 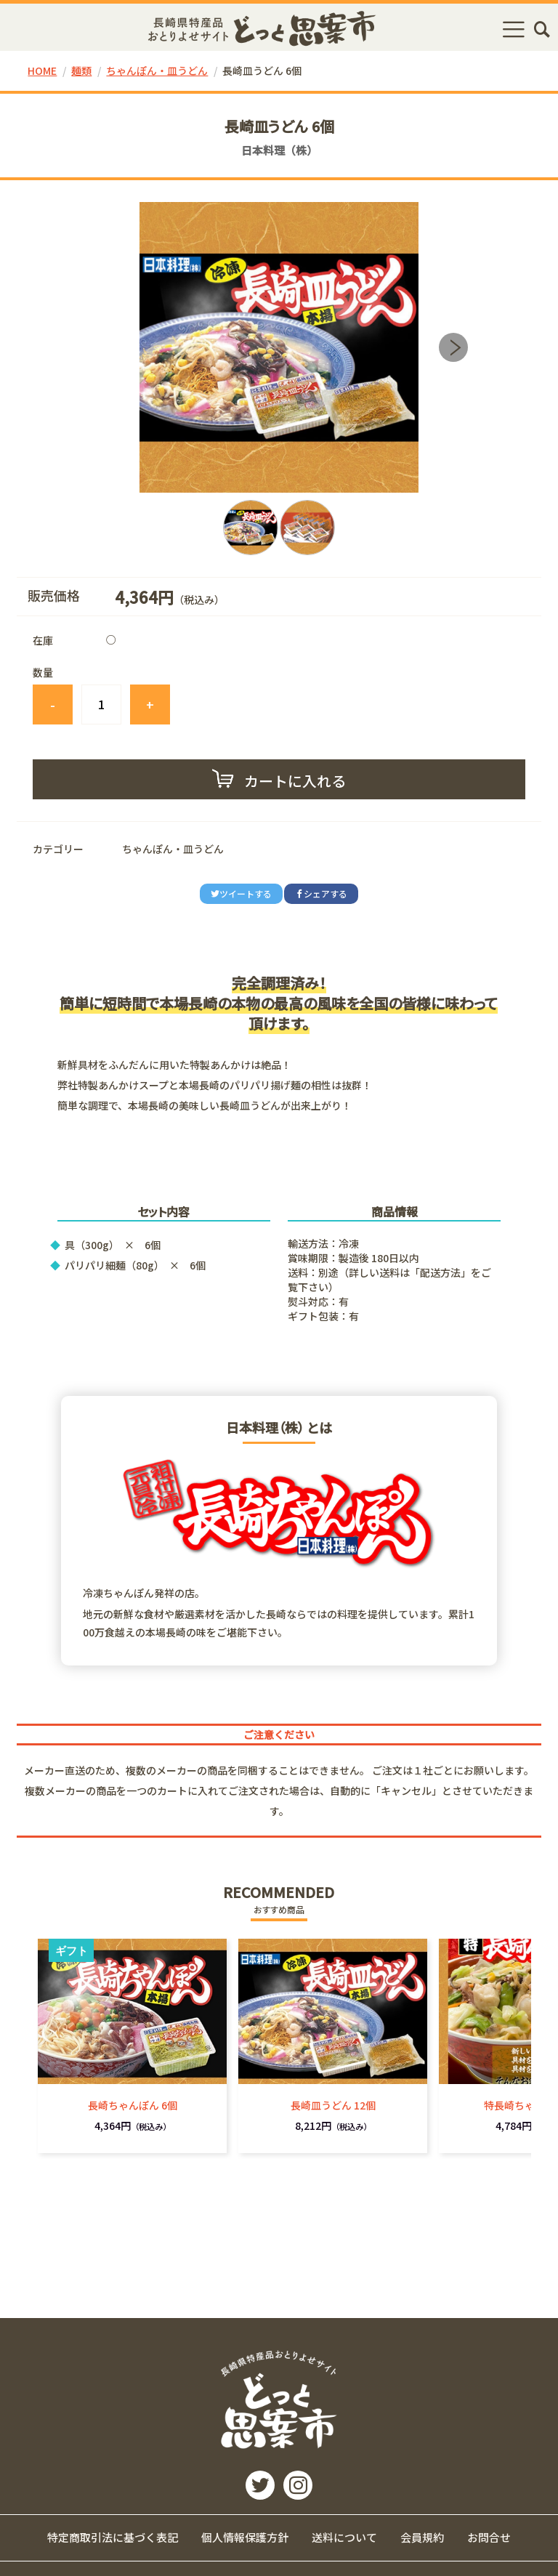 I want to click on ツイートする, so click(x=241, y=893).